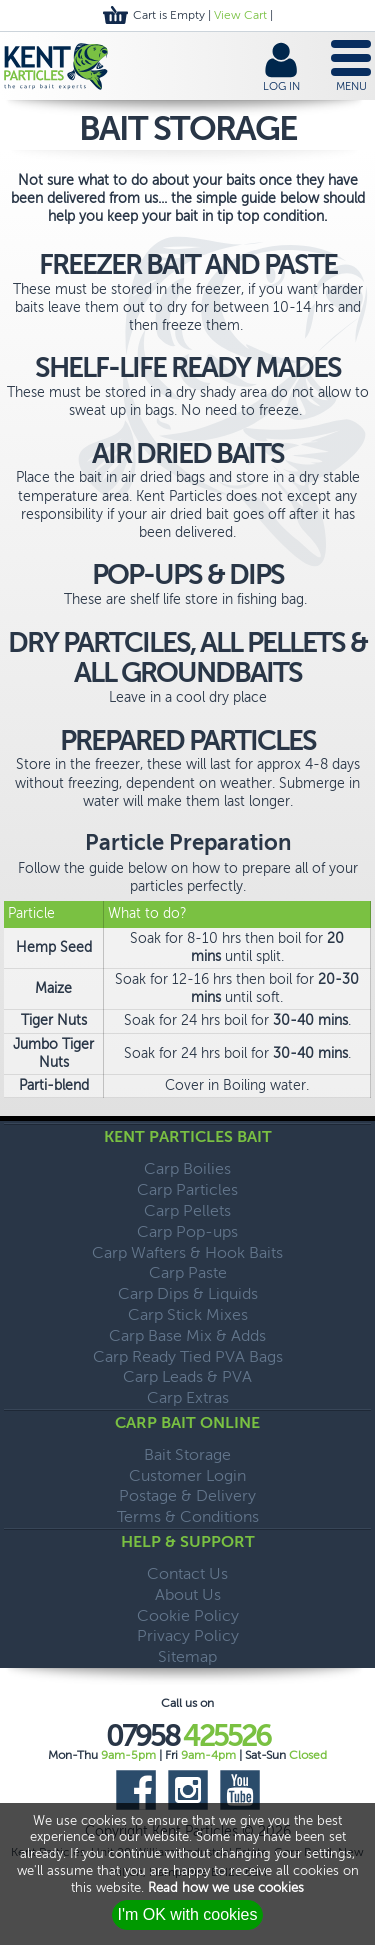 This screenshot has height=1945, width=375. I want to click on Postage & Delivery, so click(187, 1495).